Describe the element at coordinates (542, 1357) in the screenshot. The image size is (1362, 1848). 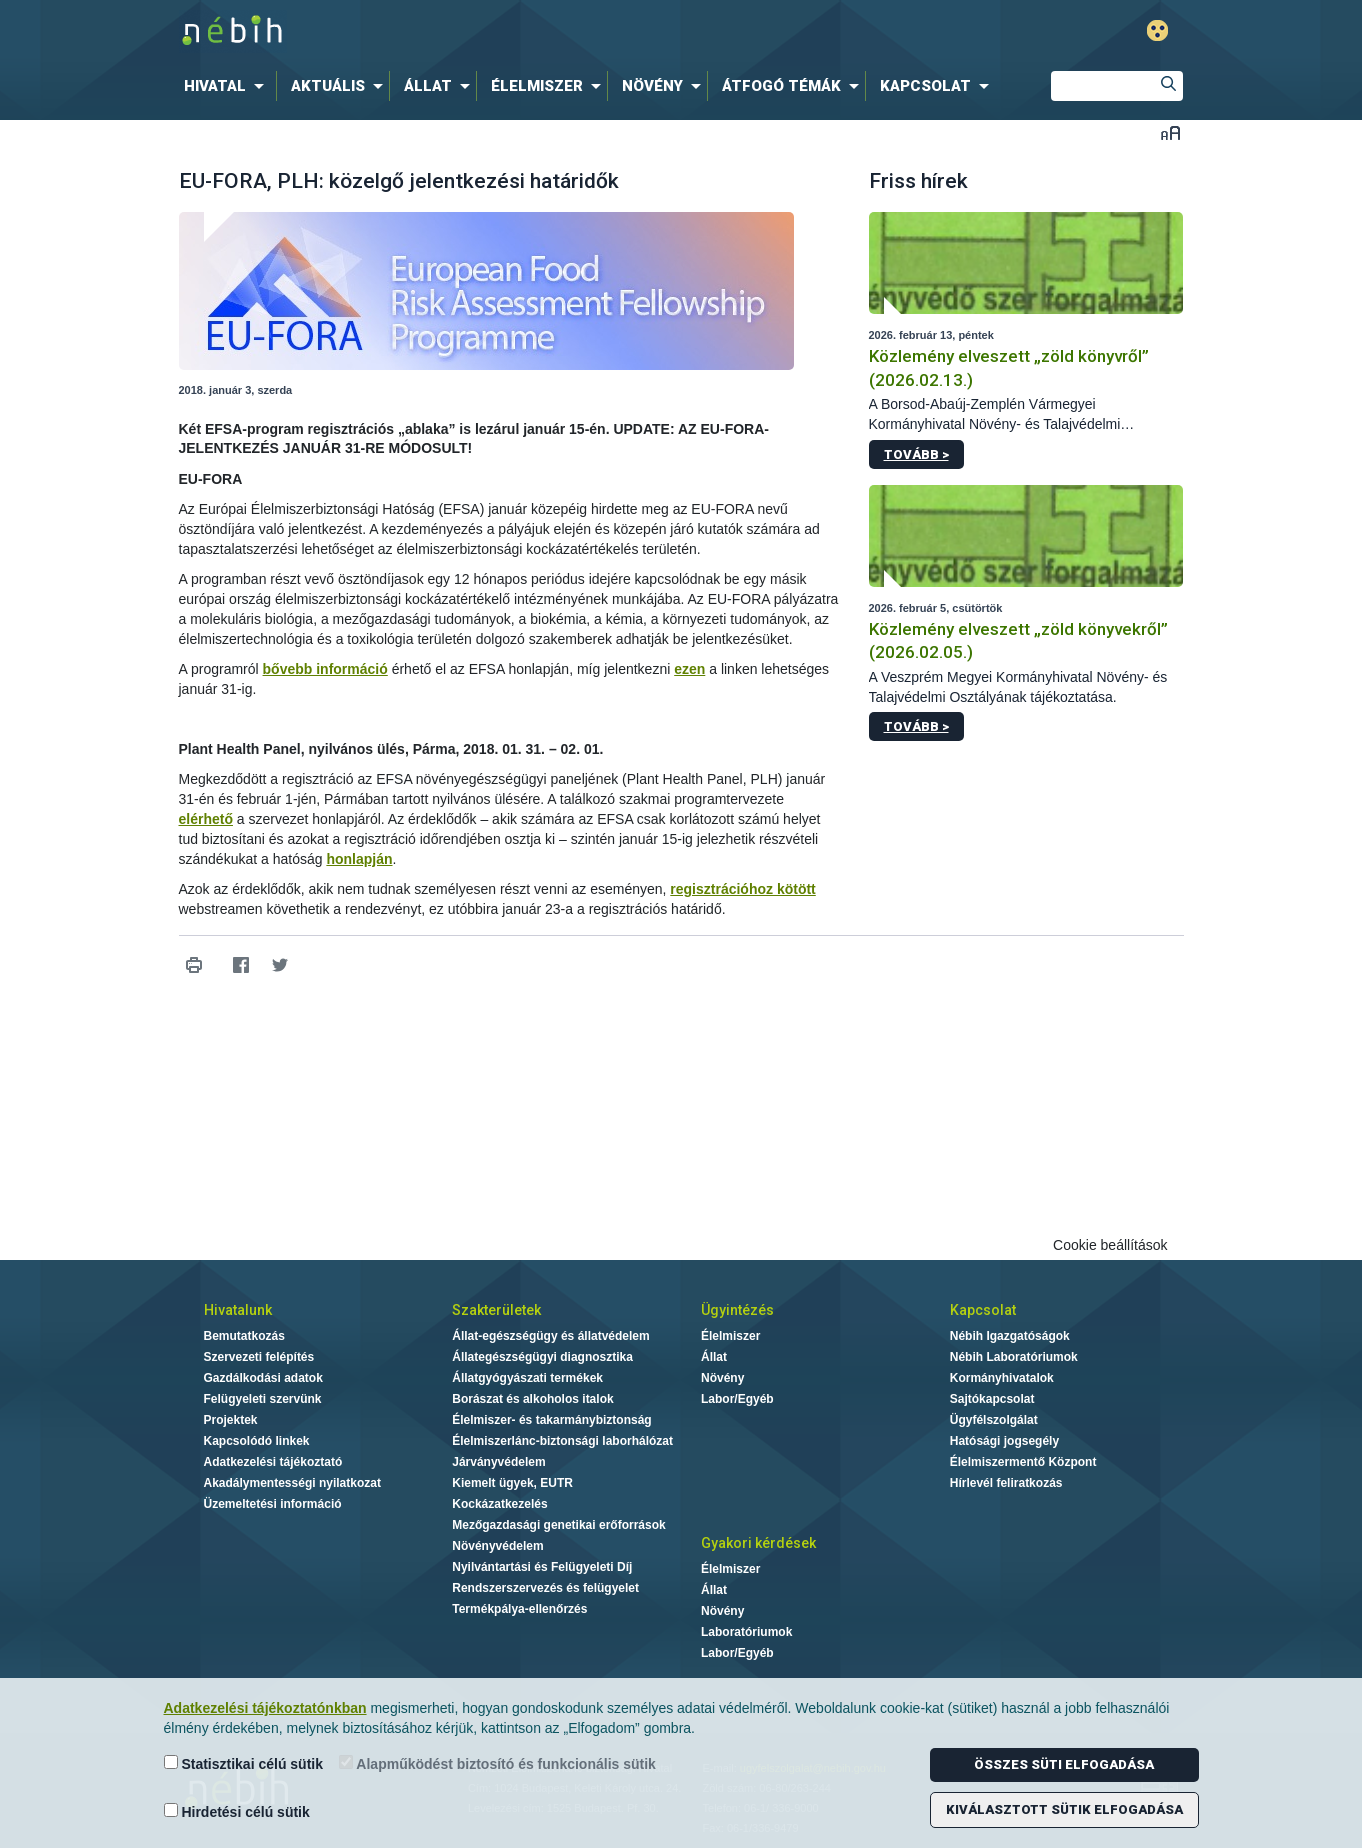
I see `Állategészségügyi diagnosztika` at that location.